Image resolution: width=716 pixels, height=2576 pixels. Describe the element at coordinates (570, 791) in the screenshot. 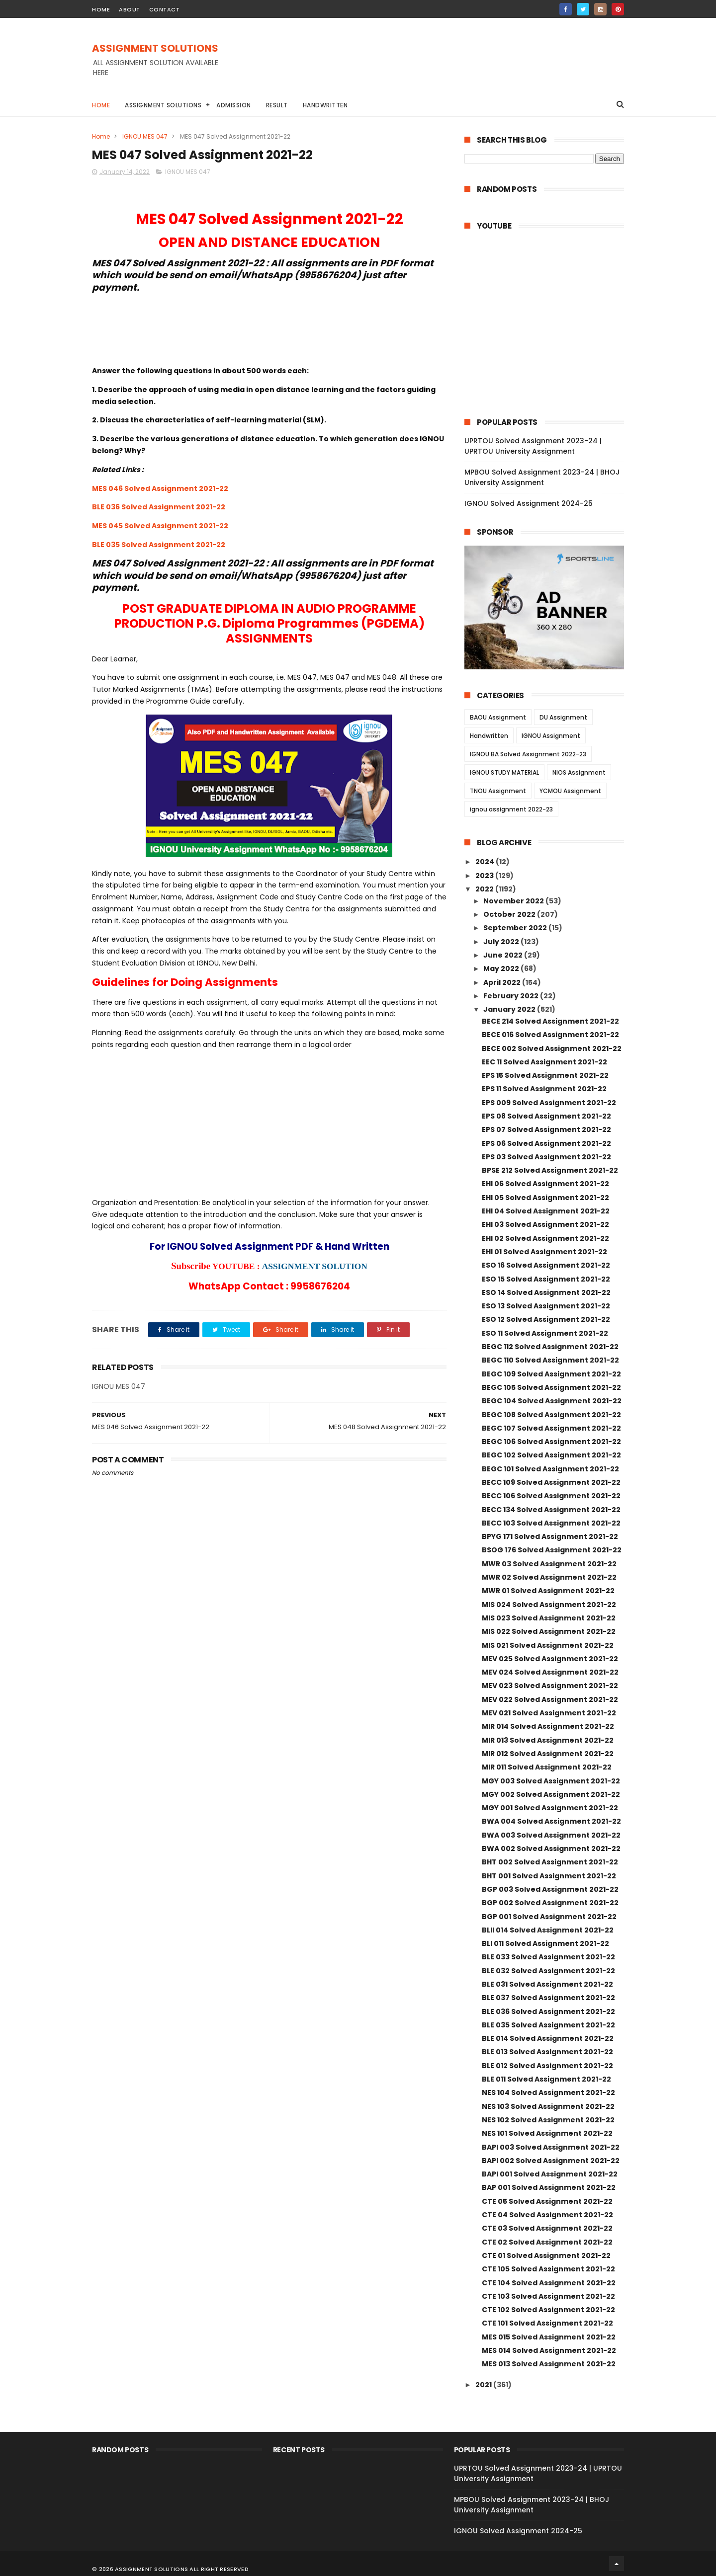

I see `YCMOU Assignment` at that location.